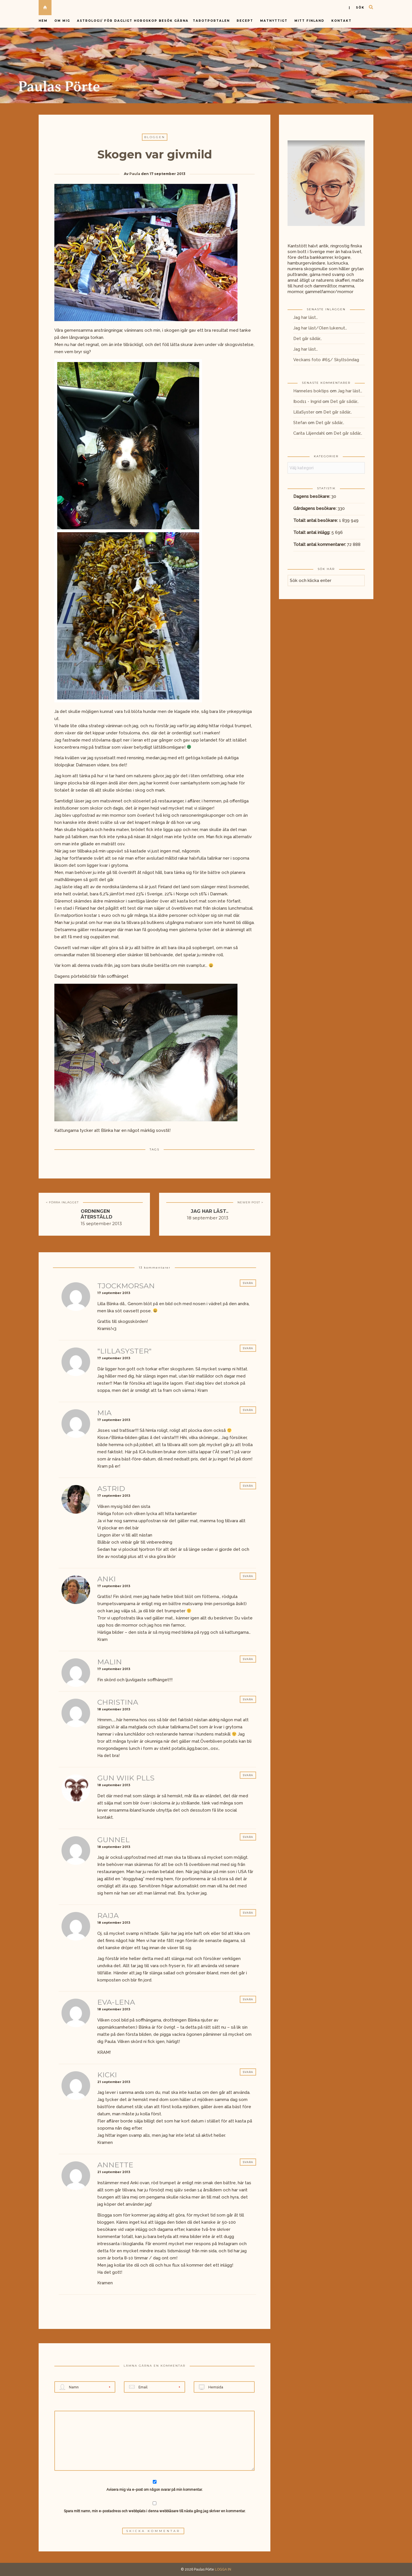  Describe the element at coordinates (223, 2569) in the screenshot. I see `LOGGA IN` at that location.